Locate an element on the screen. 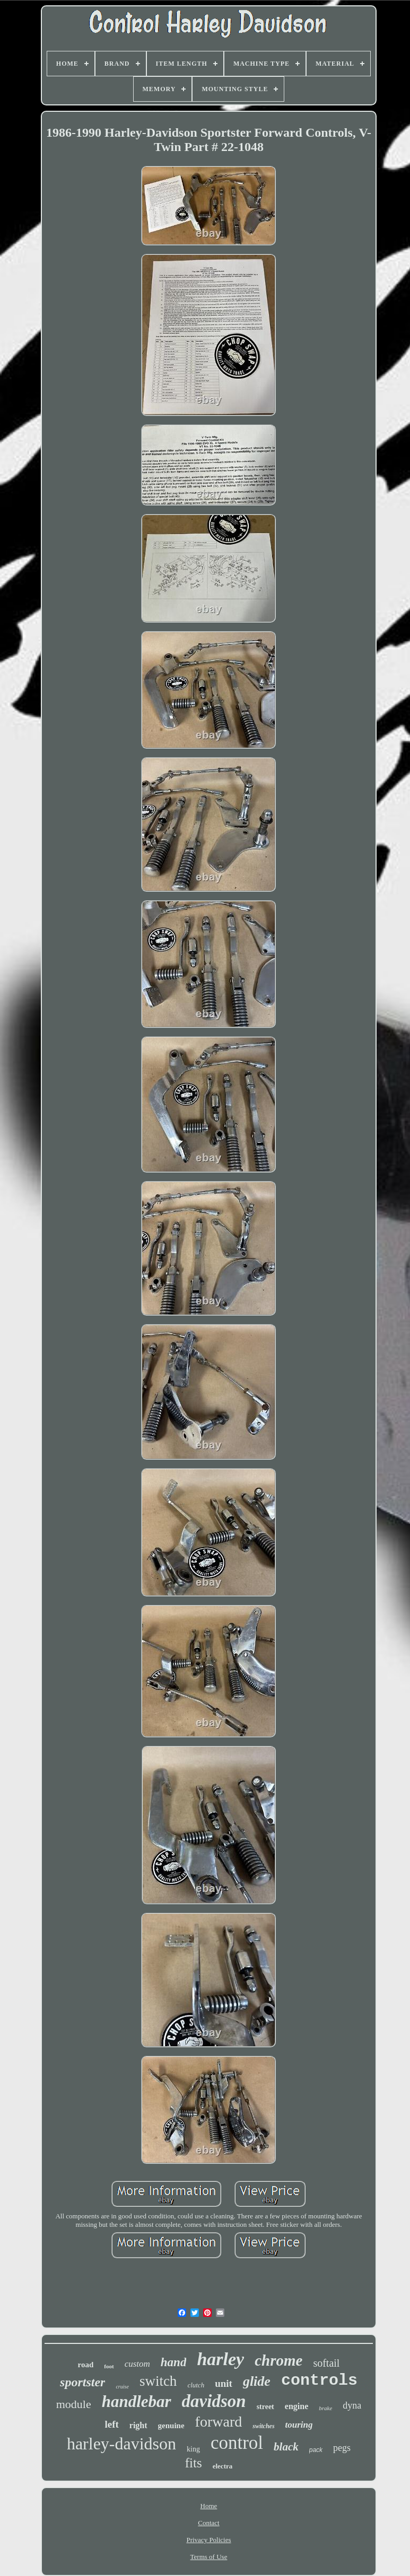 This screenshot has width=410, height=2576. road is located at coordinates (86, 2364).